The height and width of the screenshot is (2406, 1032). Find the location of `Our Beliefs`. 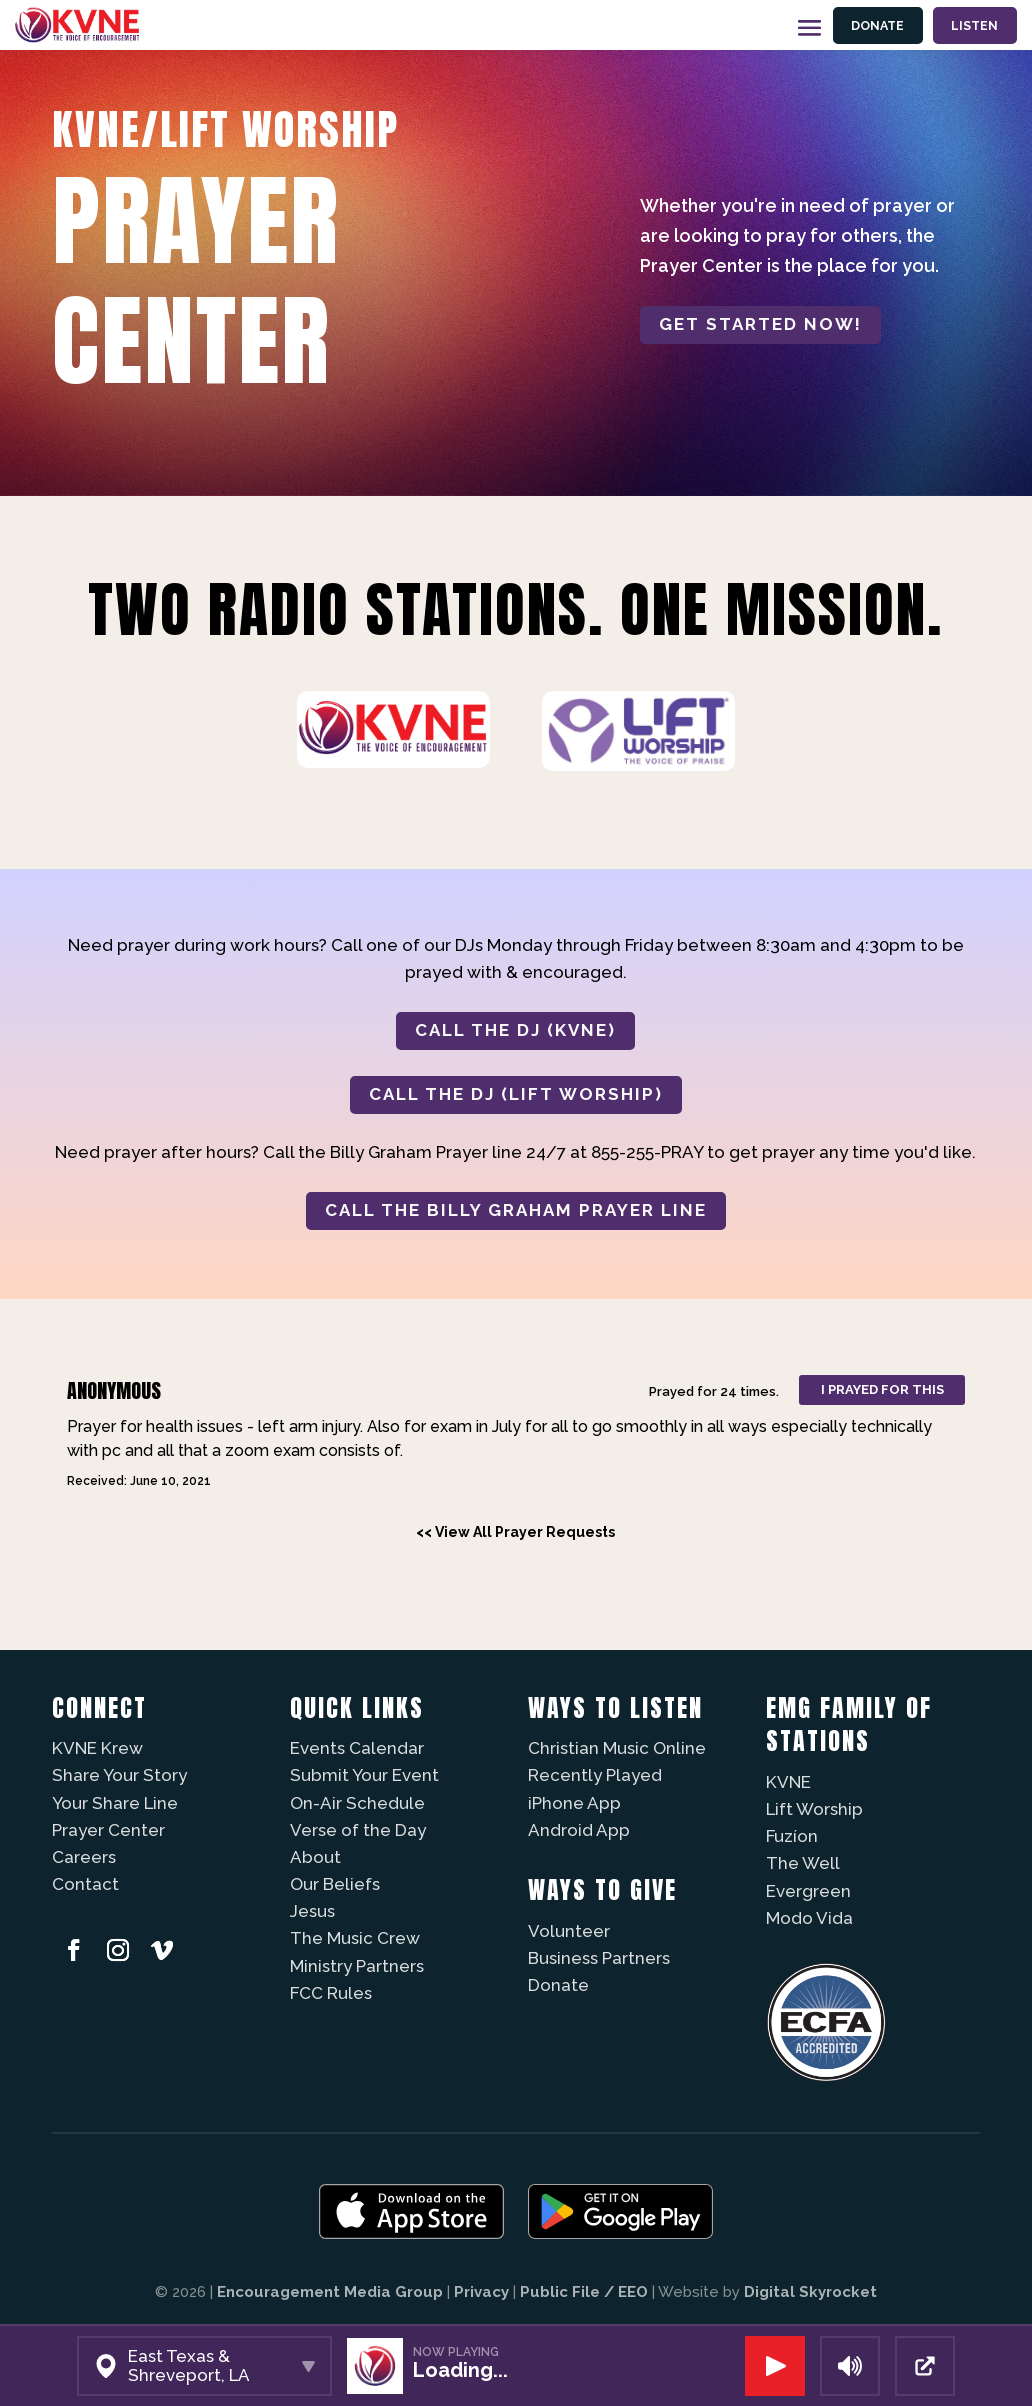

Our Beliefs is located at coordinates (335, 1884).